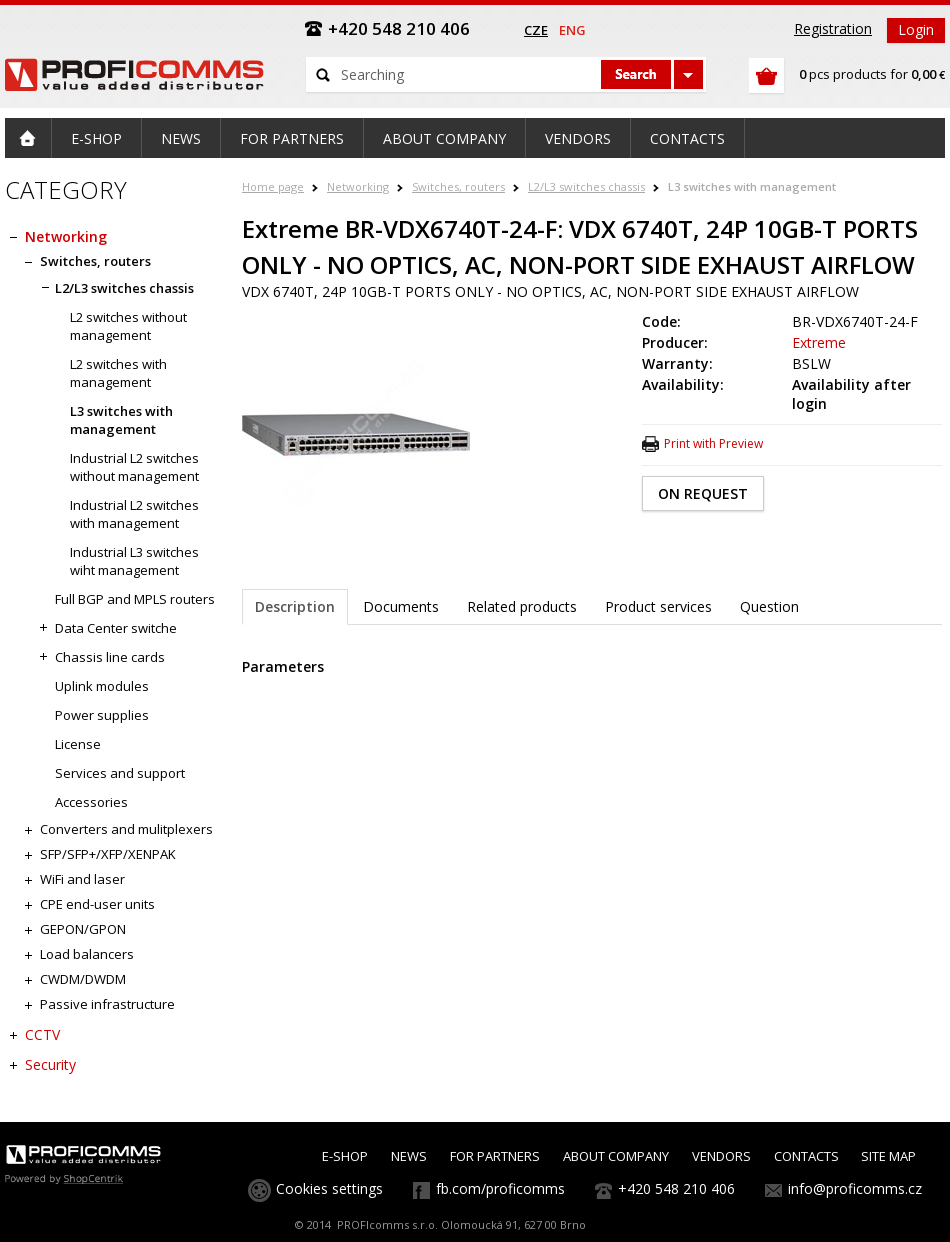  Describe the element at coordinates (703, 493) in the screenshot. I see `ON REQUEST` at that location.